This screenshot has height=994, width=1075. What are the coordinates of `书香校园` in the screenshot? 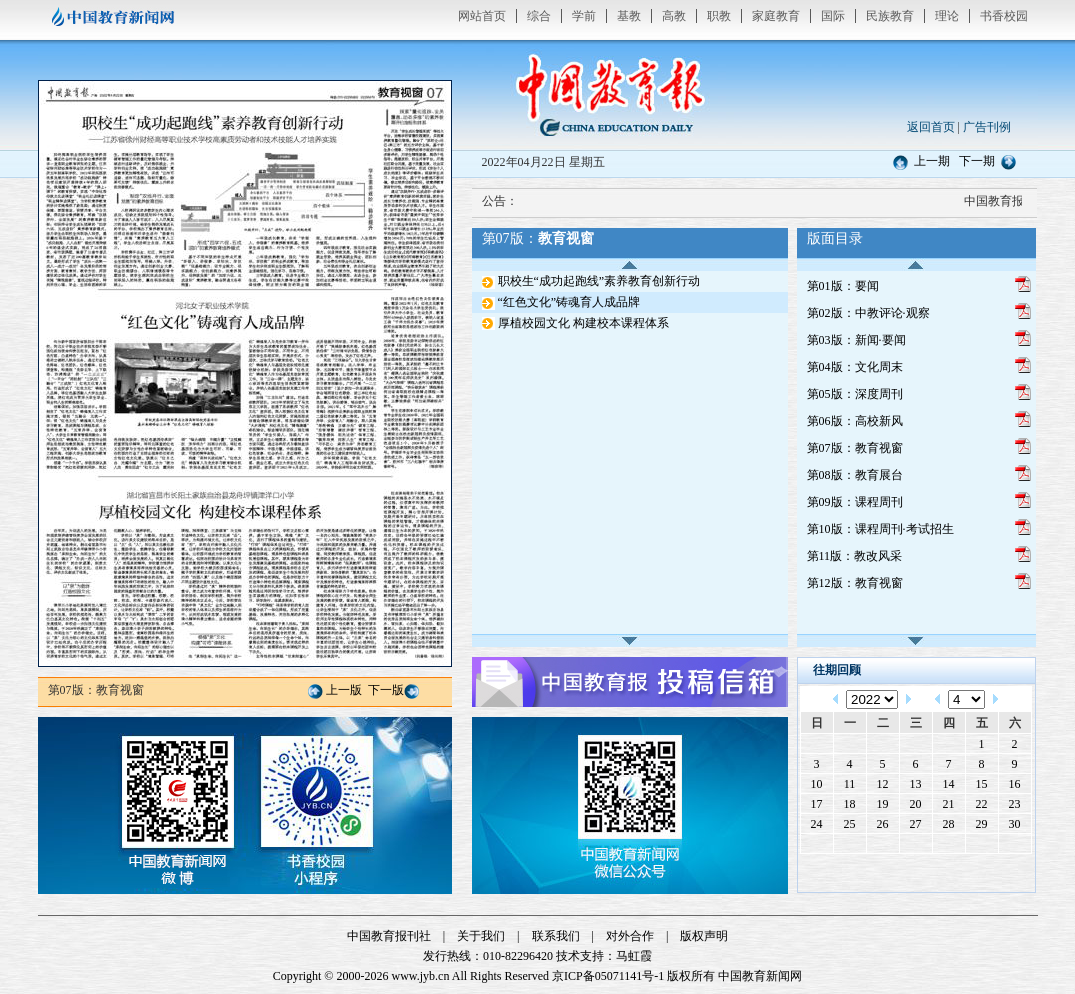 It's located at (1004, 16).